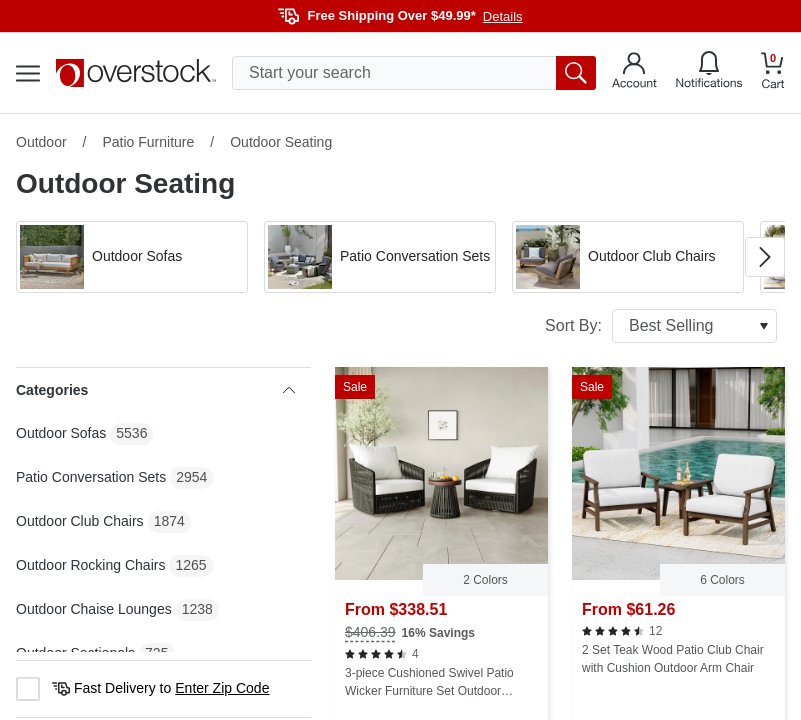 The height and width of the screenshot is (720, 801). What do you see at coordinates (94, 609) in the screenshot?
I see `Outdoor Chaise Lounges` at bounding box center [94, 609].